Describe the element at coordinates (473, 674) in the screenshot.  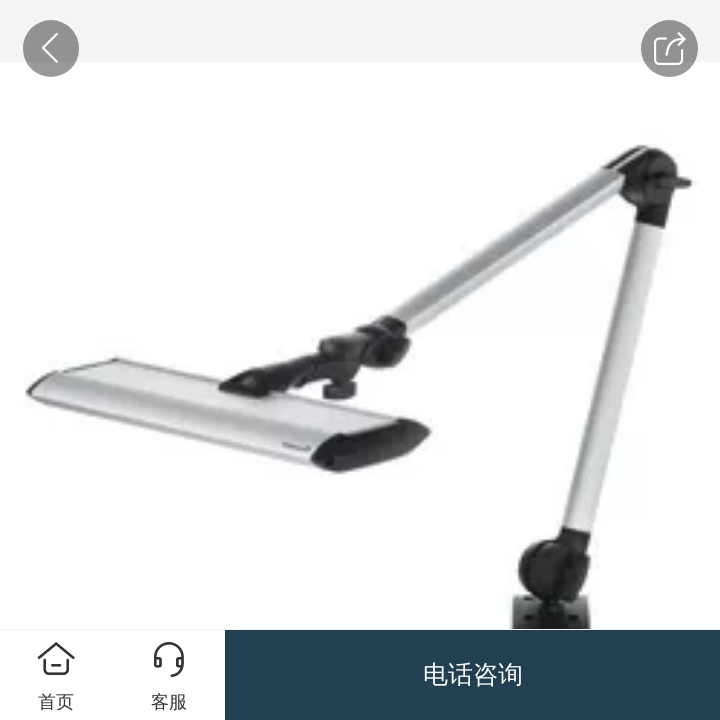
I see `电话咨询` at that location.